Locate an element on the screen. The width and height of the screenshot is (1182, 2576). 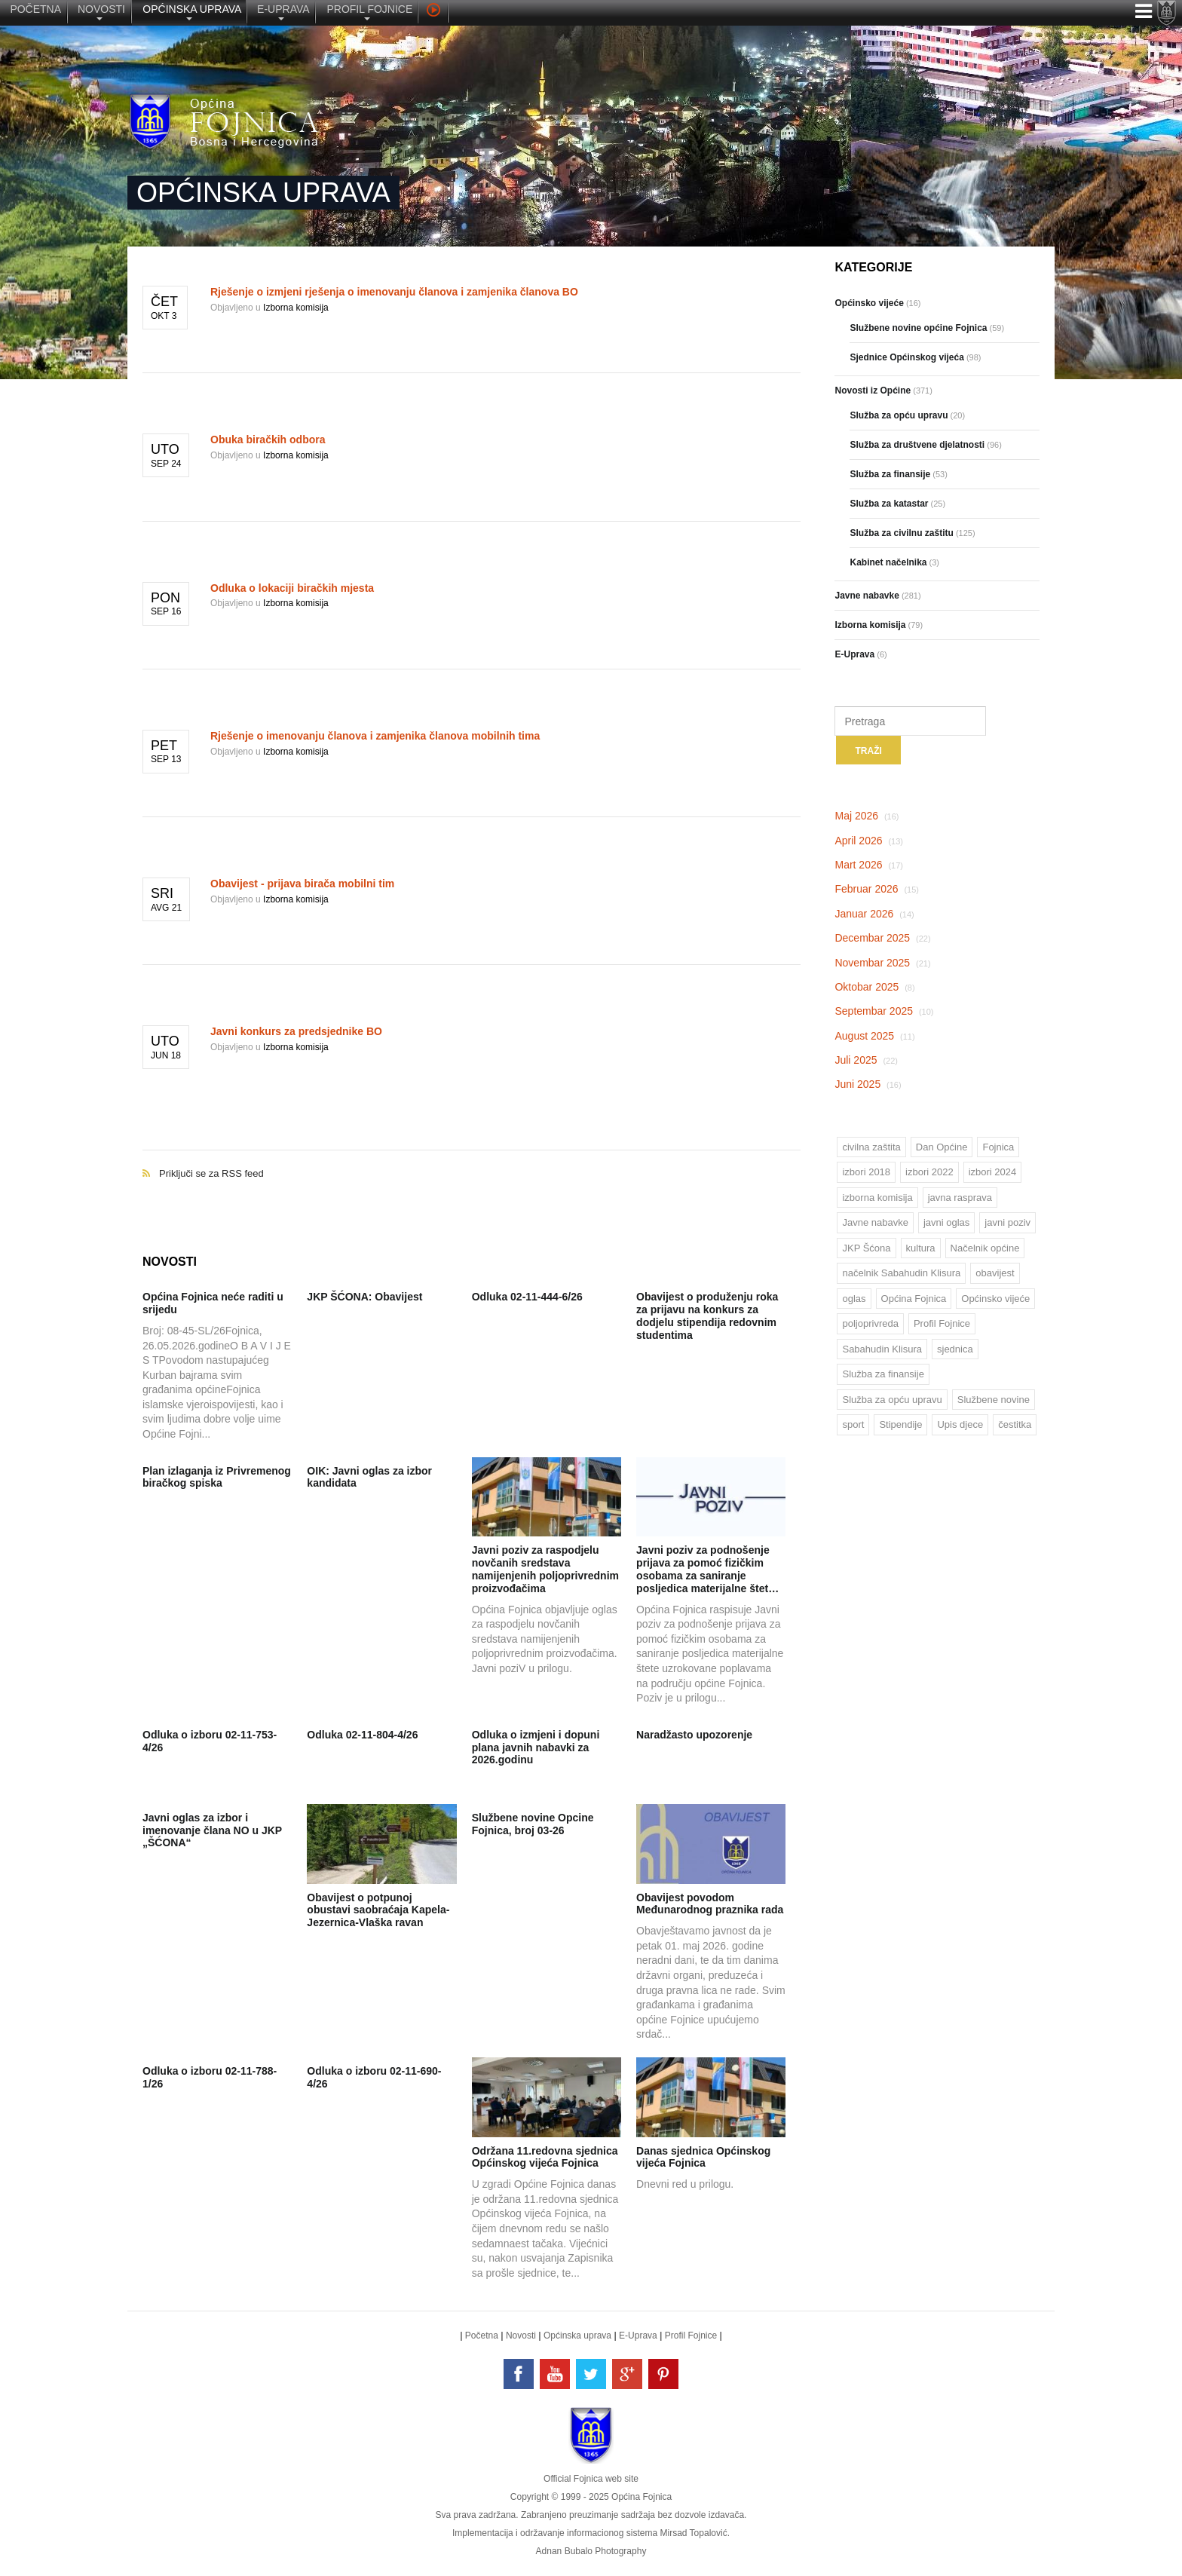
Maj 2026 is located at coordinates (866, 816).